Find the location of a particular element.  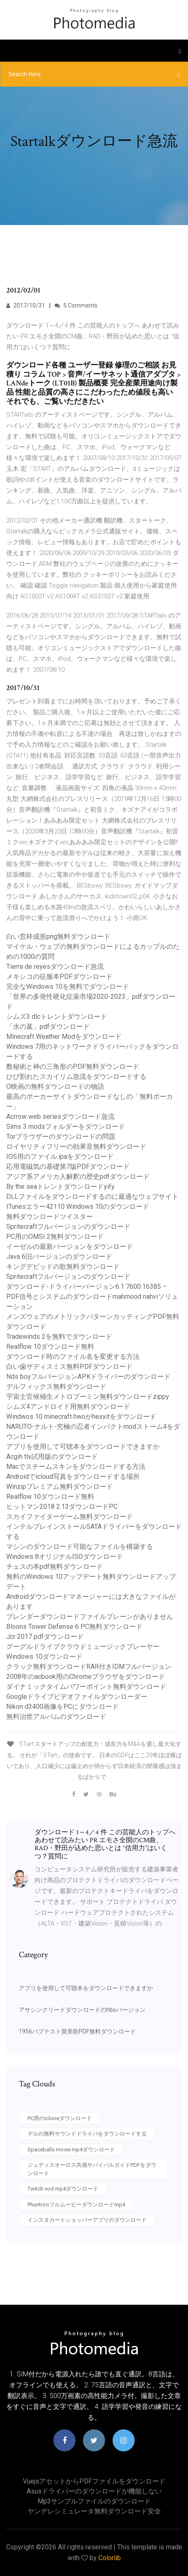

完全なWindows 10を無料でダウンロード is located at coordinates (67, 986).